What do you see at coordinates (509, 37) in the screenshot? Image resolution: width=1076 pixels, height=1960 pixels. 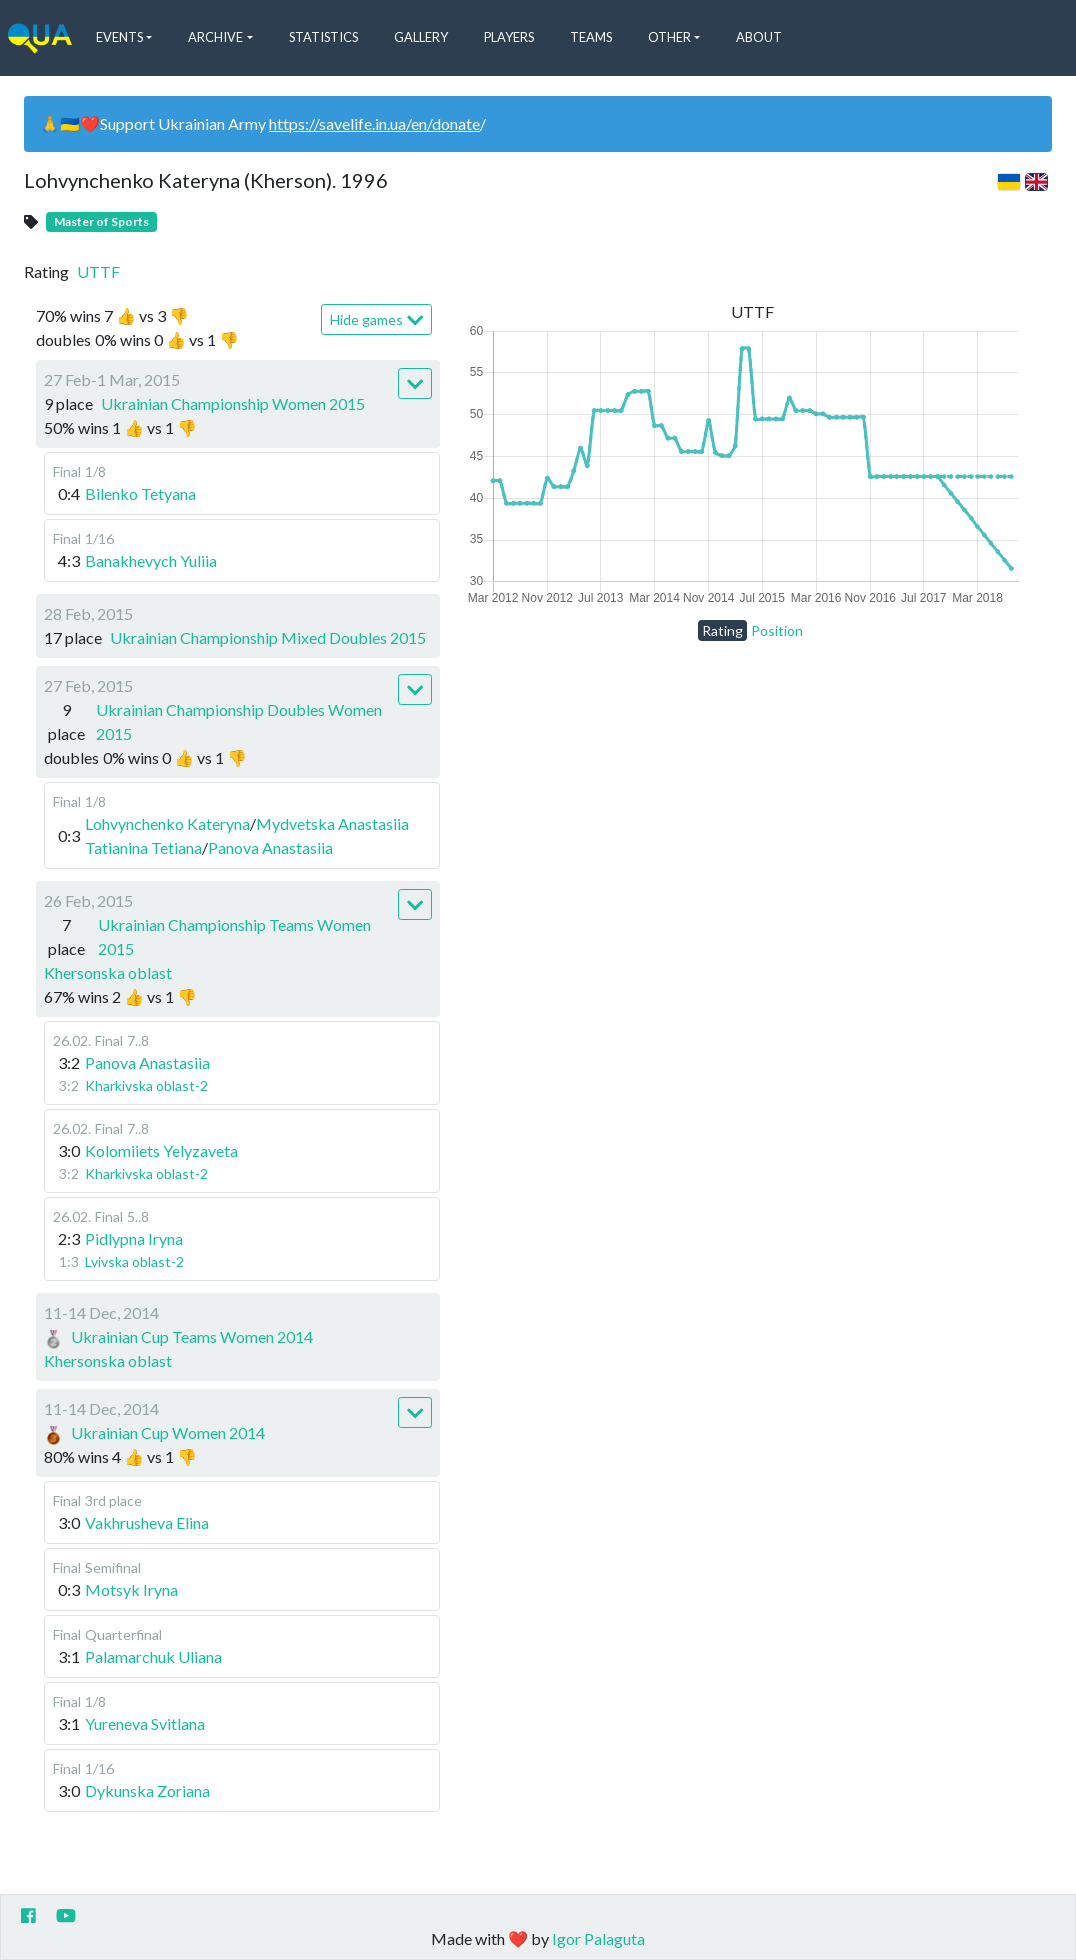 I see `Players` at bounding box center [509, 37].